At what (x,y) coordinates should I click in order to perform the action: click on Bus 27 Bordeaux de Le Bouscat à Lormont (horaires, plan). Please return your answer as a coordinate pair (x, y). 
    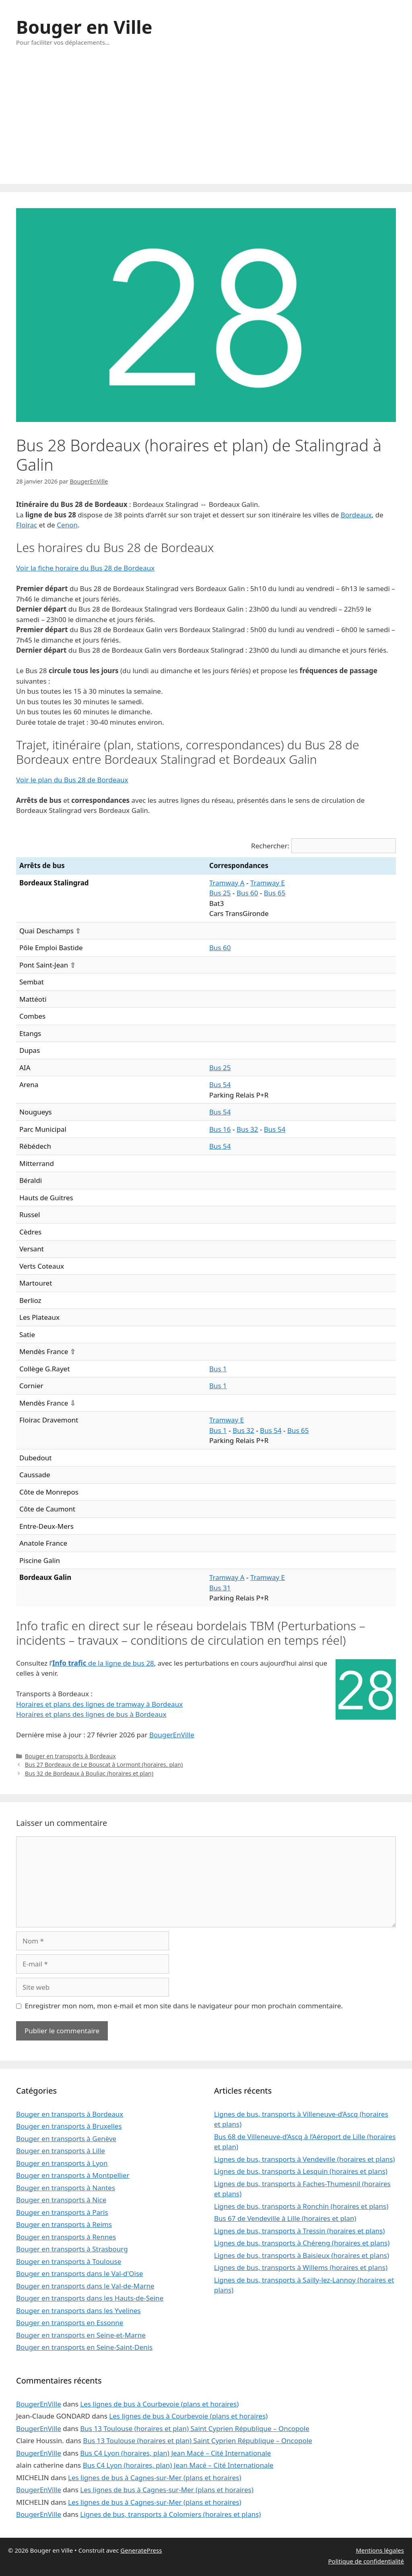
    Looking at the image, I should click on (104, 1764).